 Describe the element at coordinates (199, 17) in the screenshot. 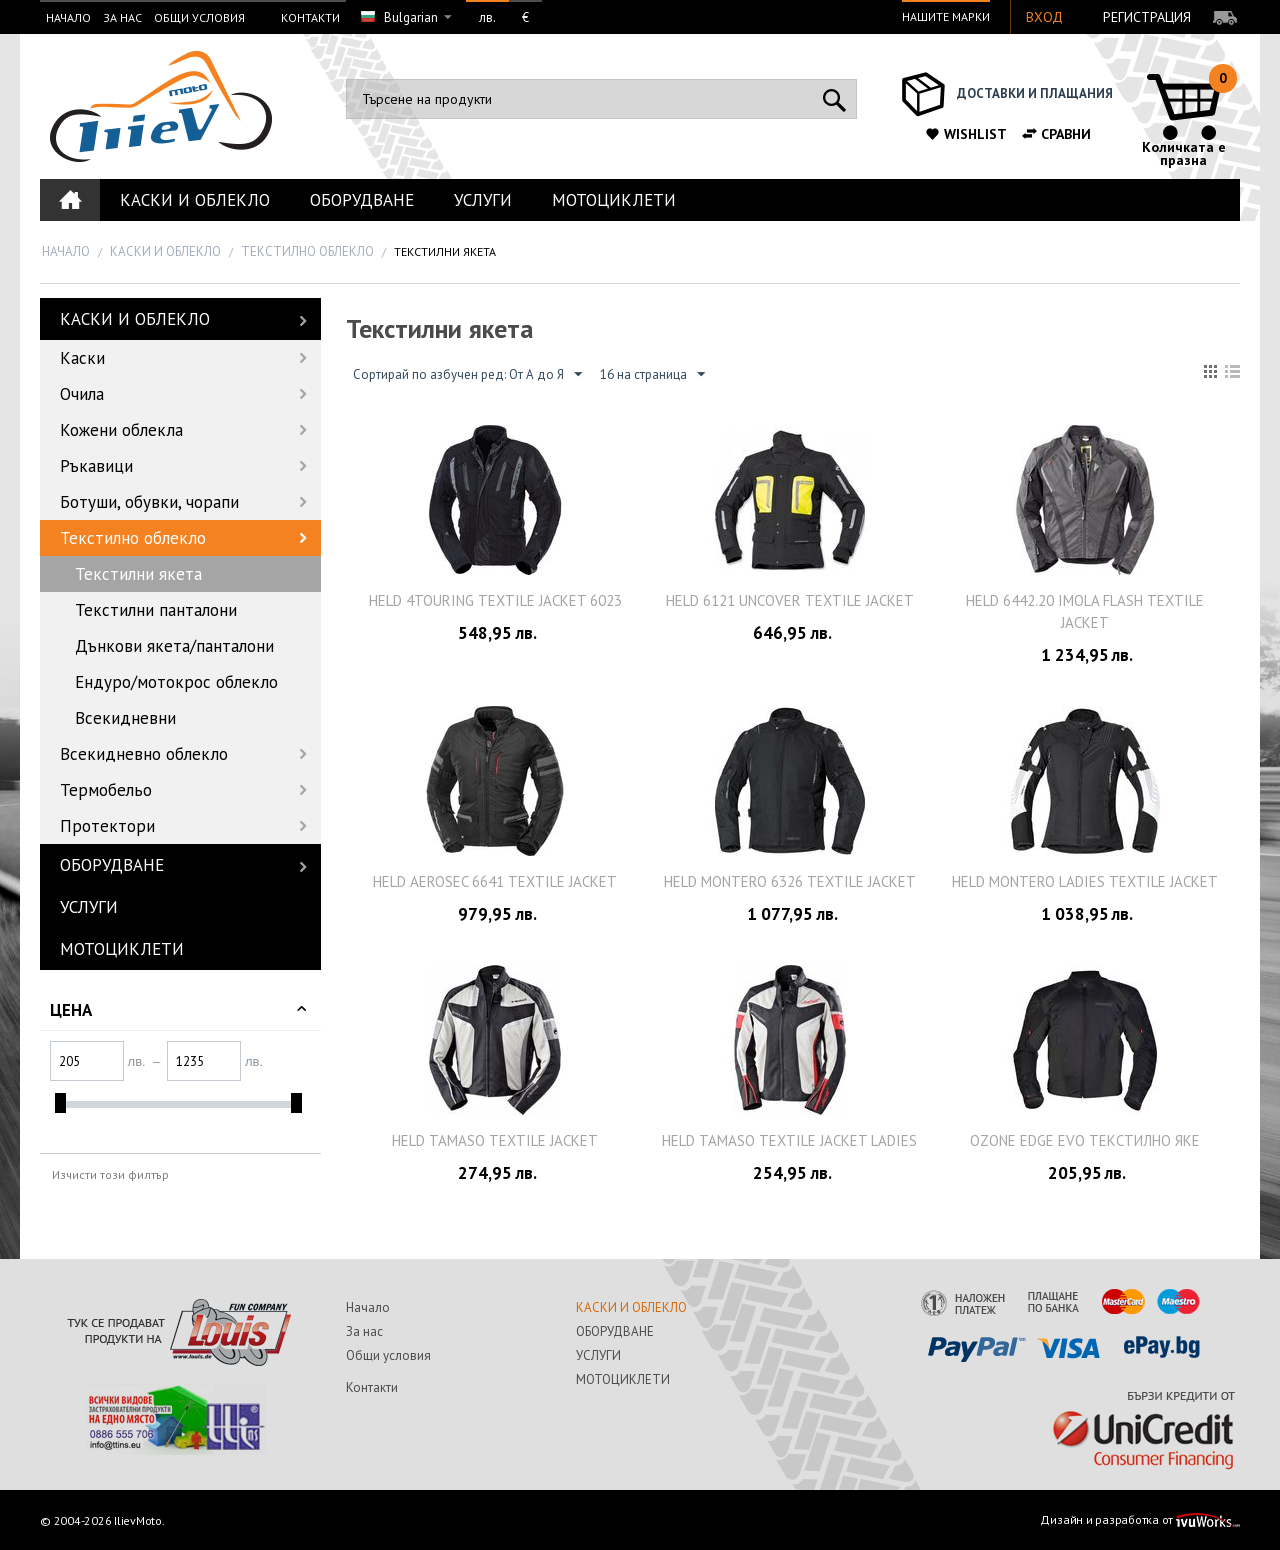

I see `Общи условия` at that location.